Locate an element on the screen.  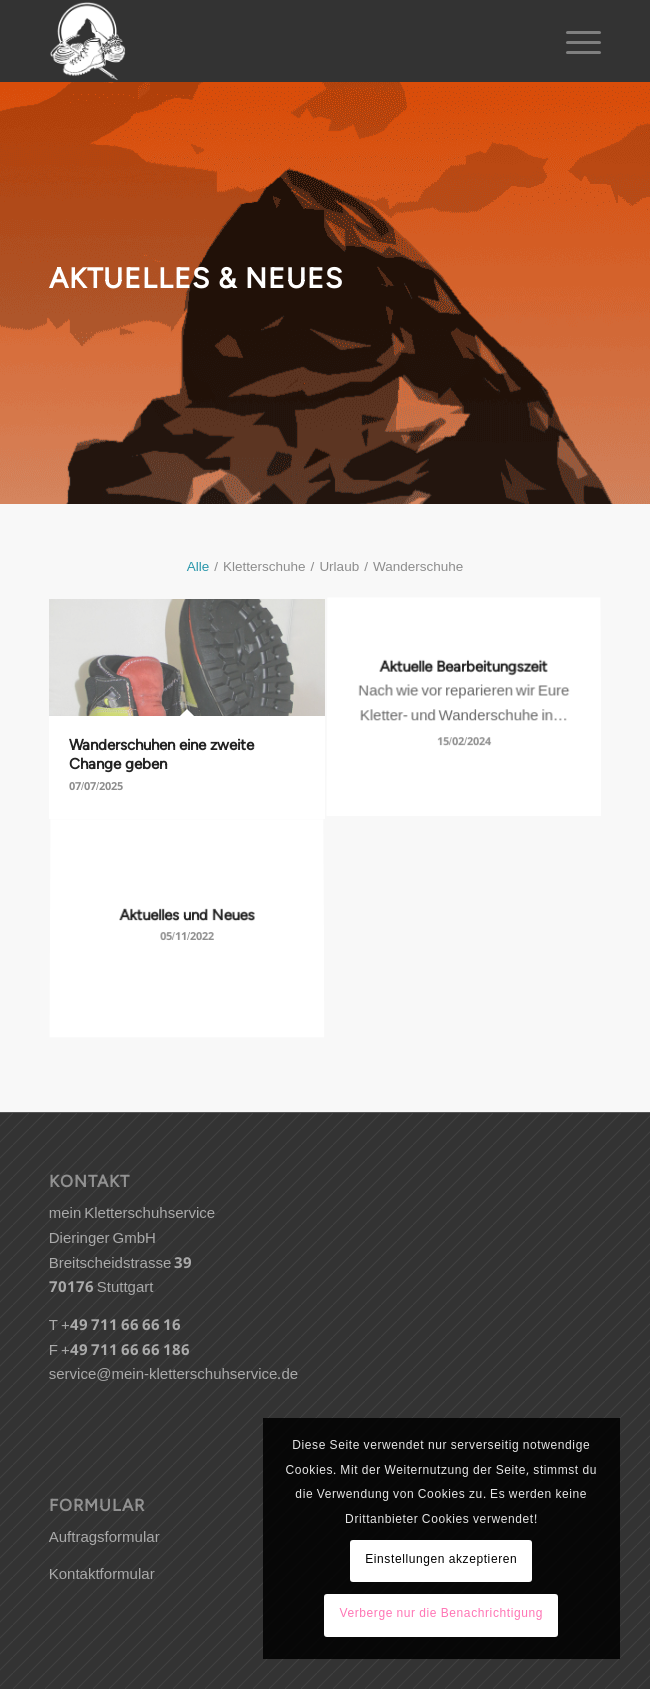
service@mein-kletterschuhservice.de is located at coordinates (173, 1376).